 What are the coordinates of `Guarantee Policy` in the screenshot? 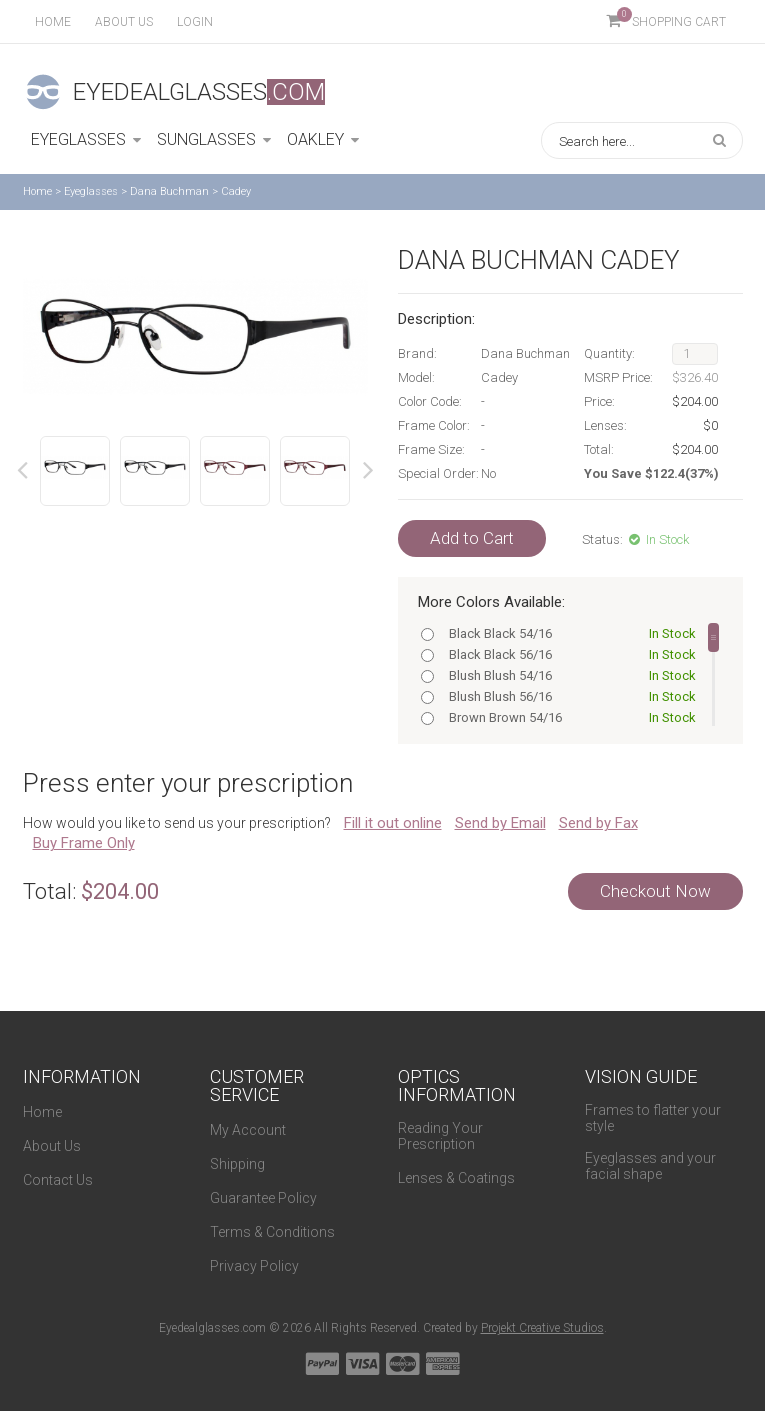 It's located at (263, 1198).